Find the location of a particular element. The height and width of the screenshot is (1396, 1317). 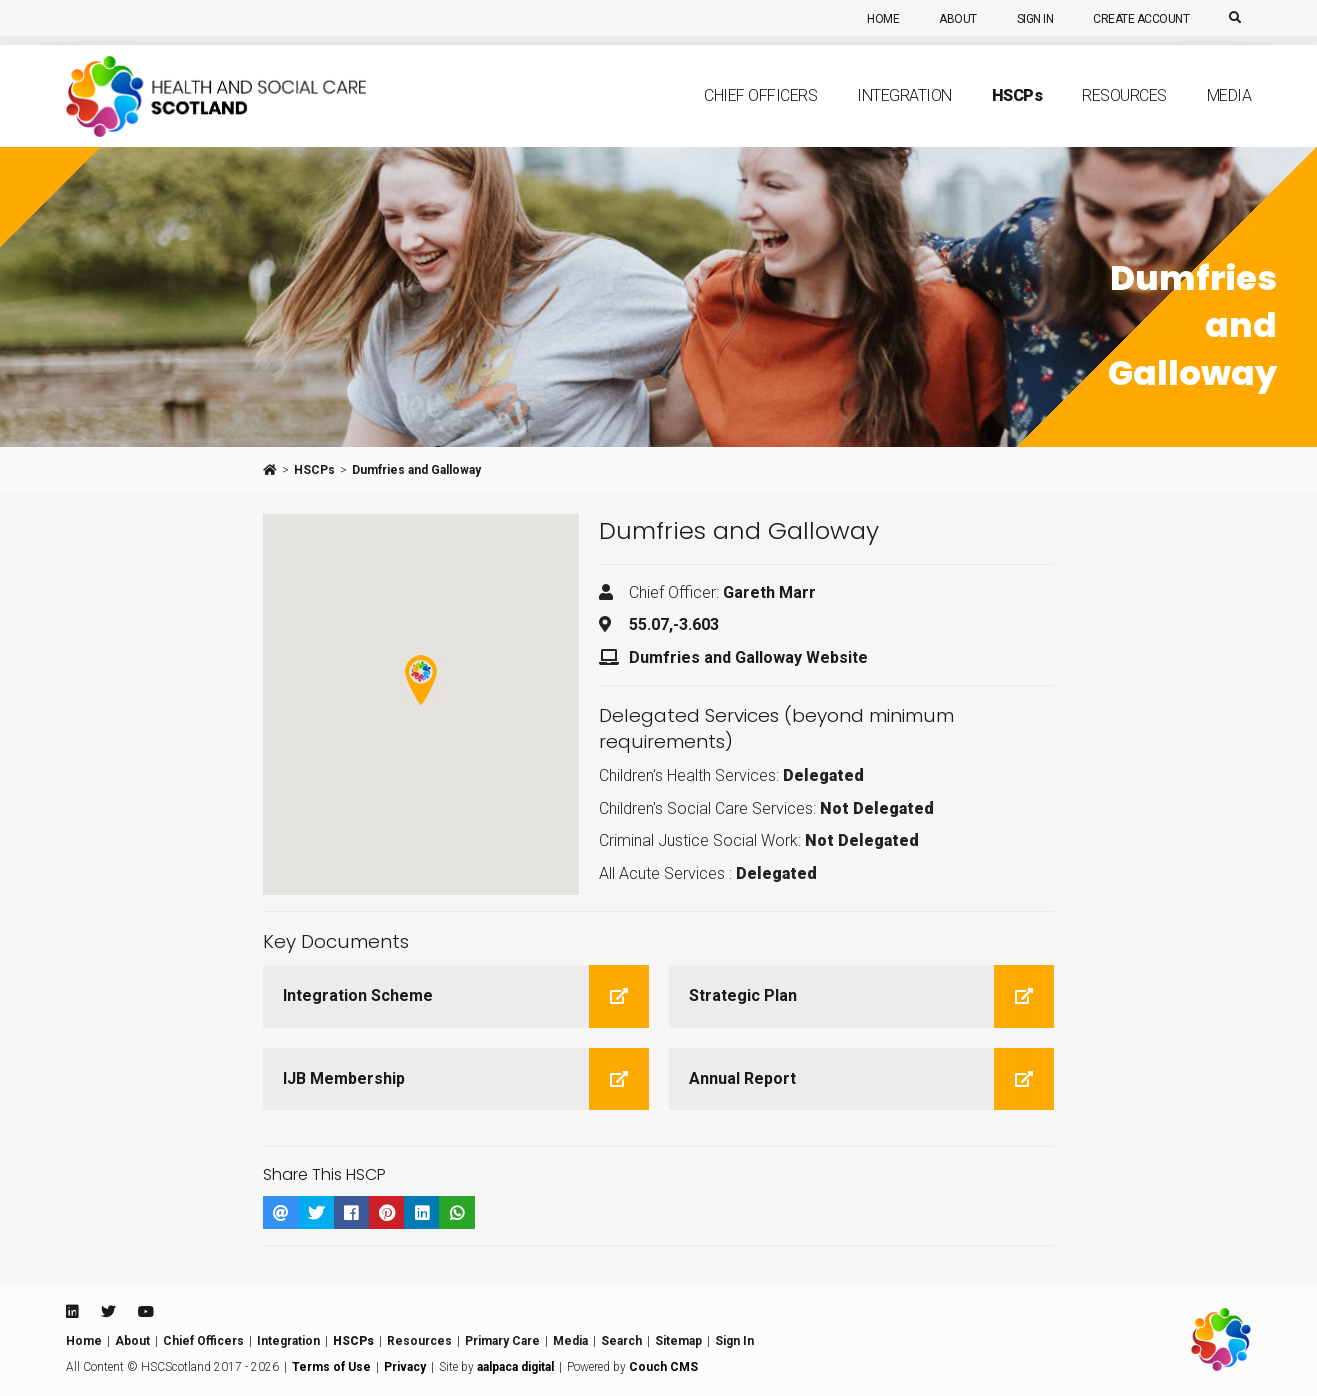

Couch CMS is located at coordinates (663, 1367).